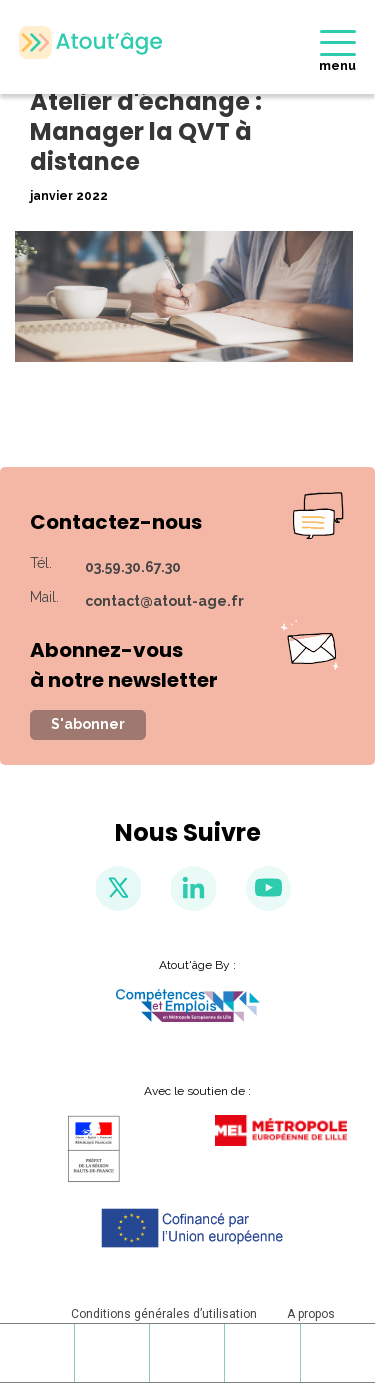 This screenshot has height=1383, width=375. I want to click on Conditions générales d’utilisation, so click(164, 1314).